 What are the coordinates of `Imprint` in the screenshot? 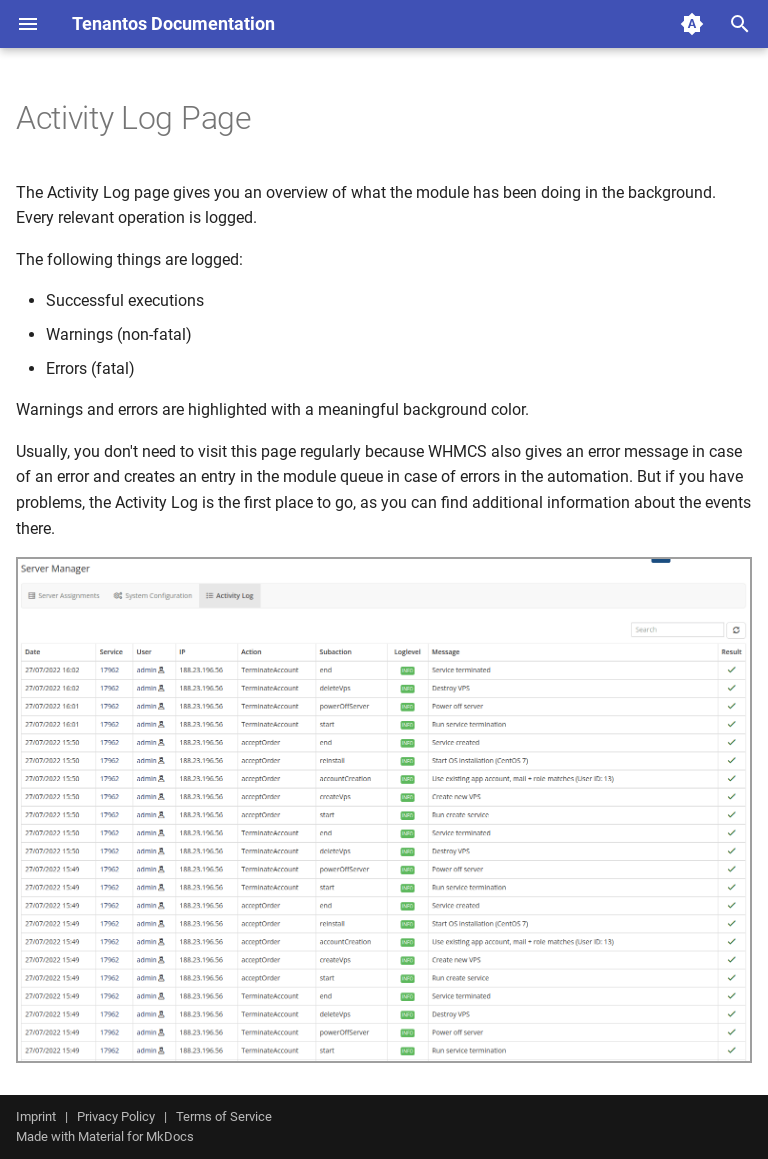 It's located at (36, 1116).